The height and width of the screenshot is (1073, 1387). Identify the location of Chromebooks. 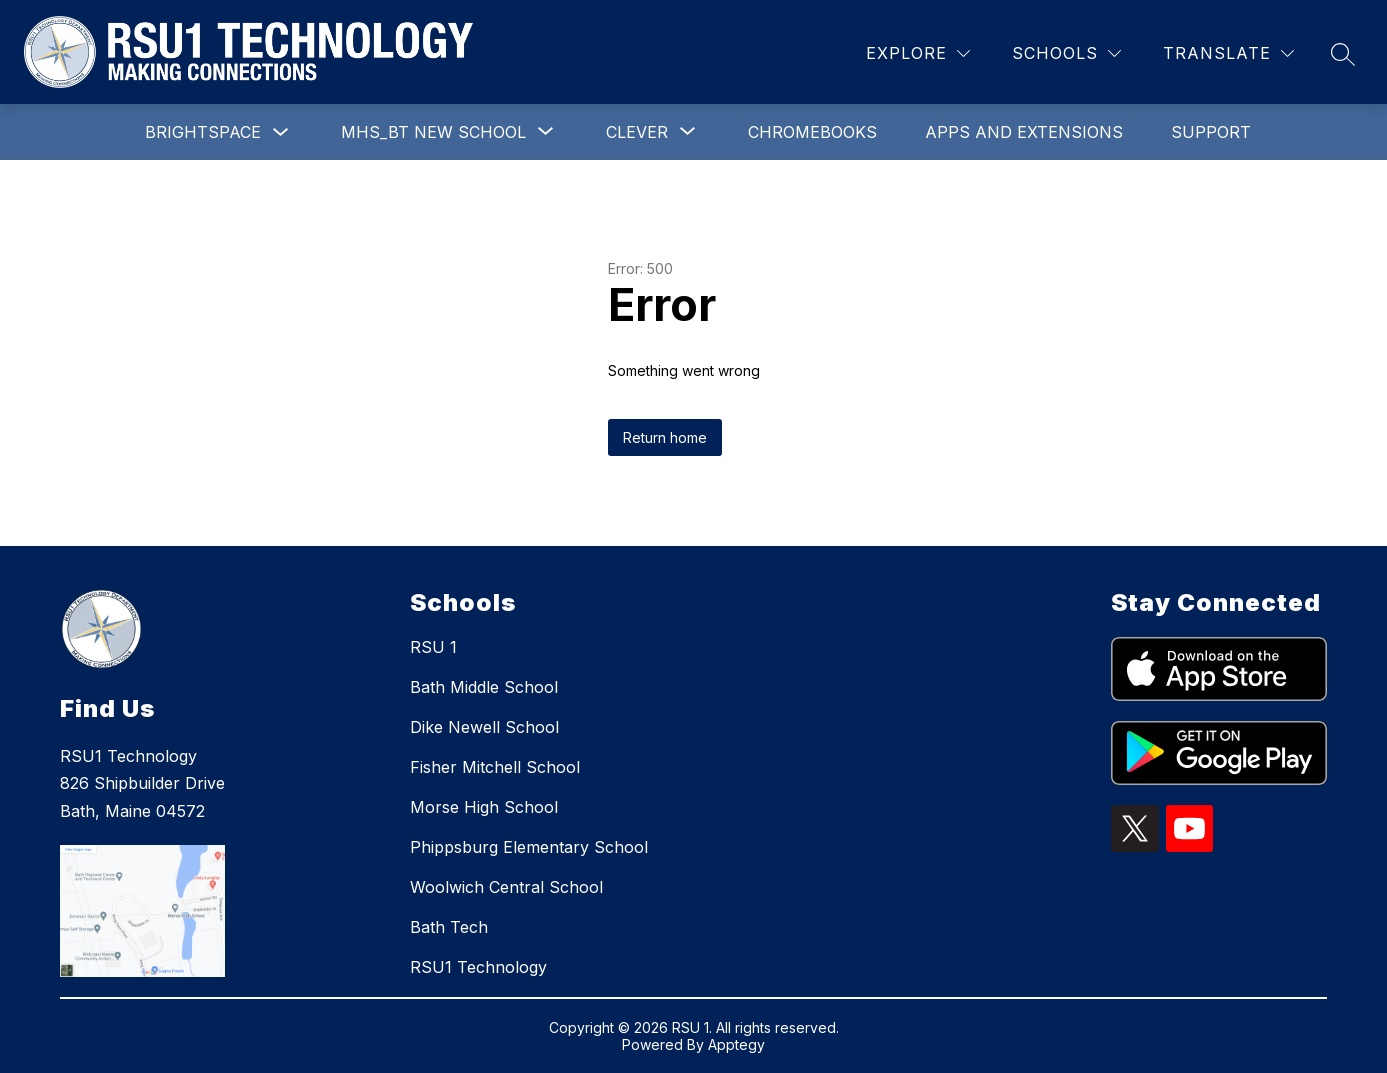
(812, 132).